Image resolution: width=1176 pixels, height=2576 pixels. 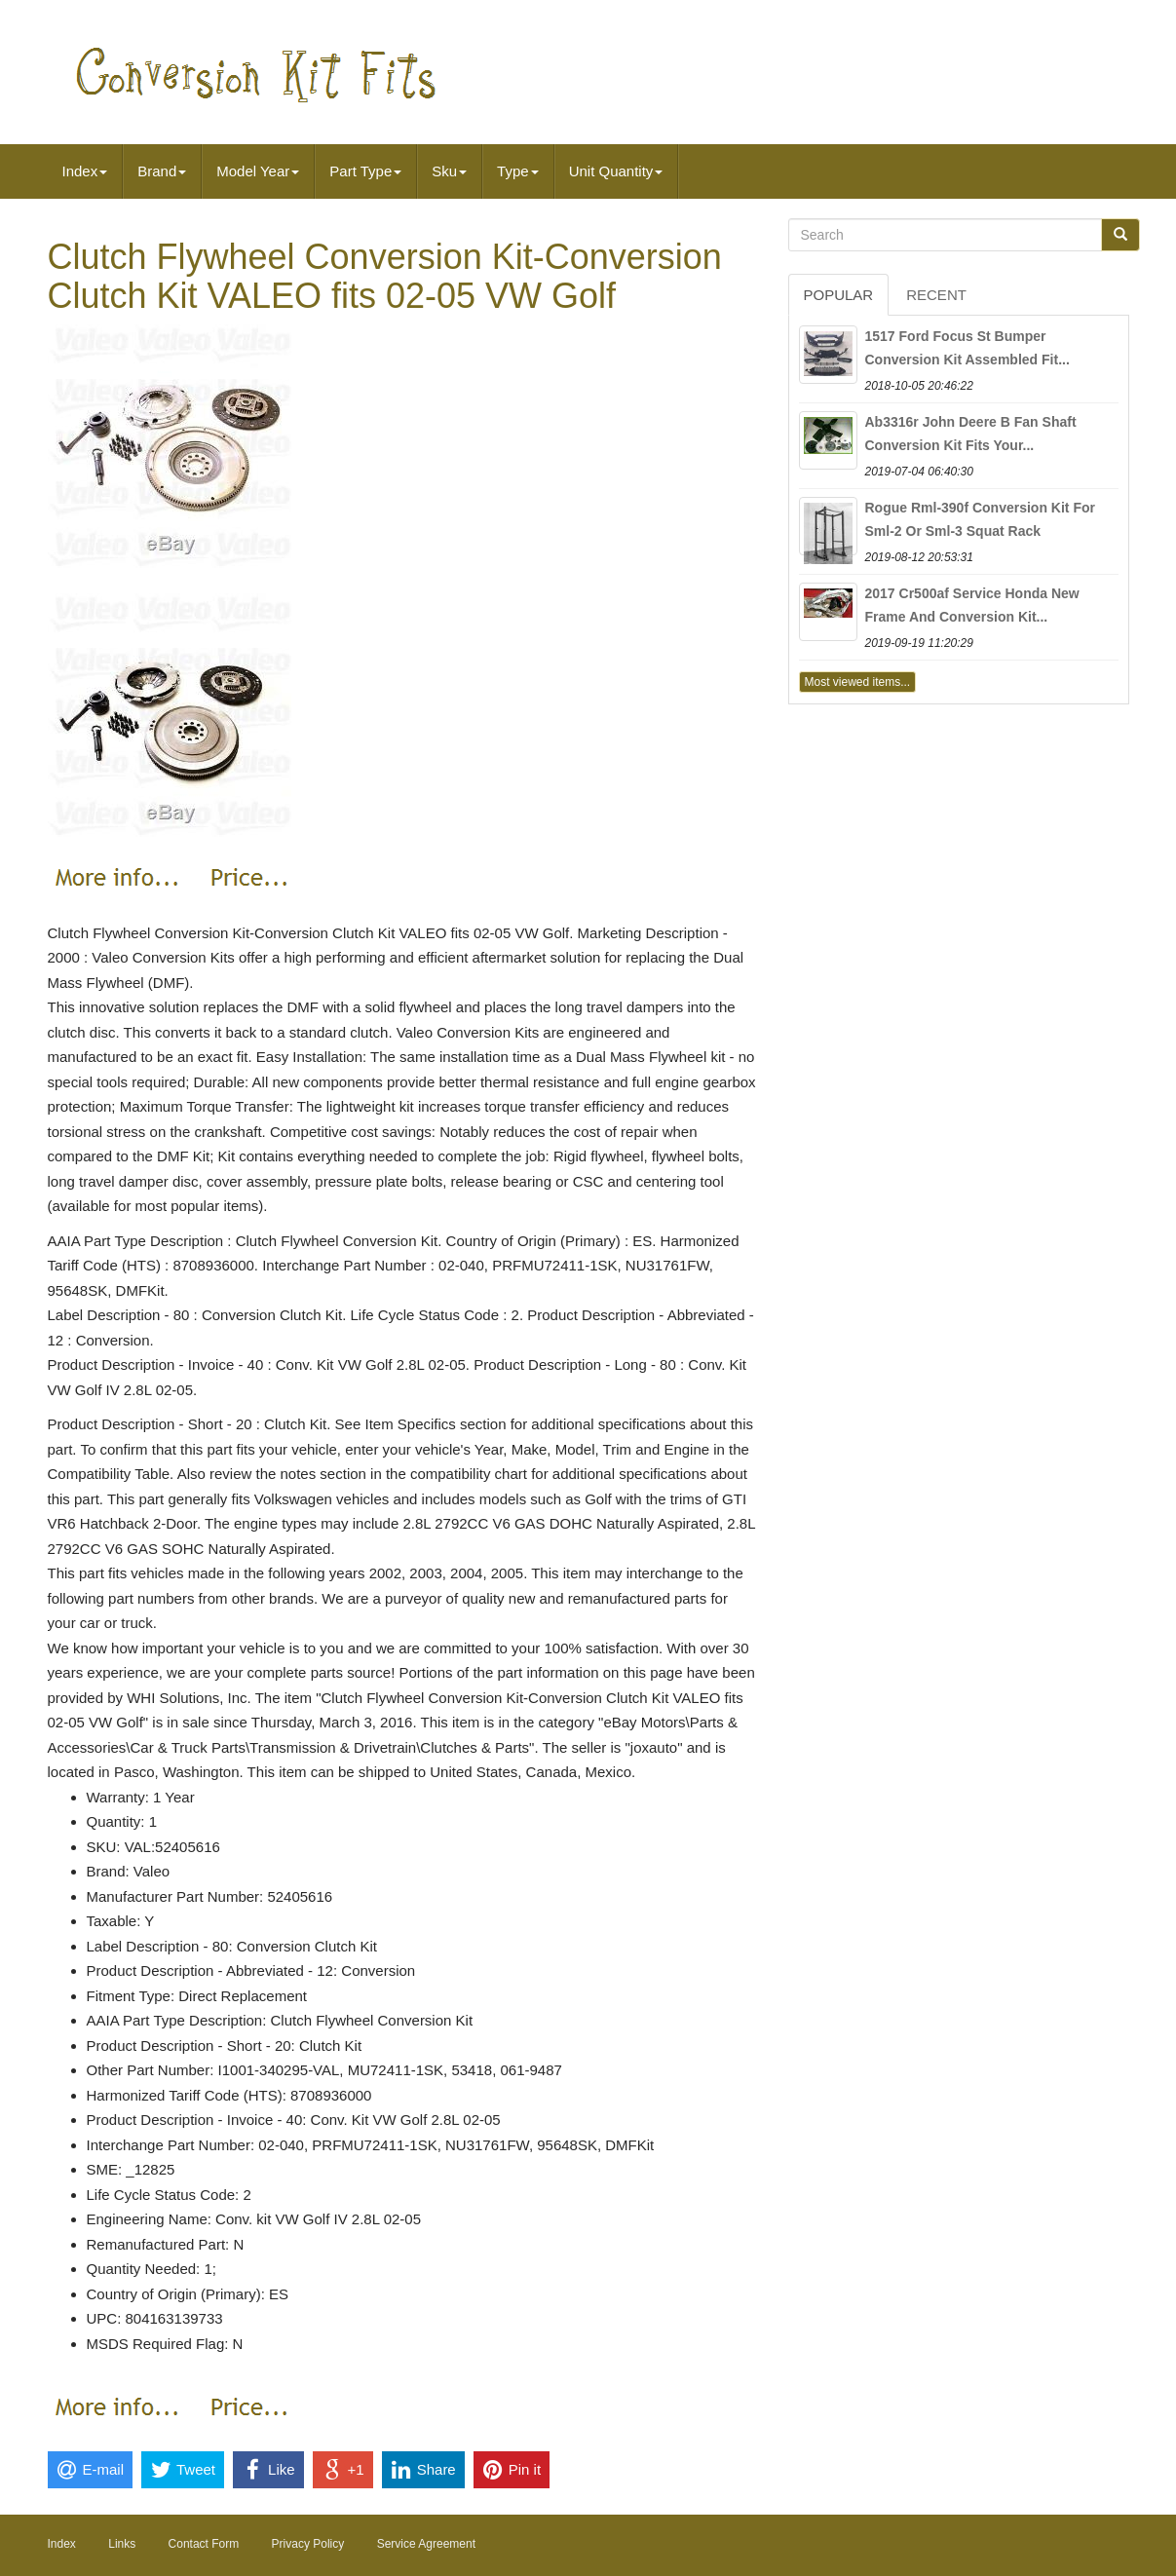 I want to click on Most viewed items..., so click(x=858, y=682).